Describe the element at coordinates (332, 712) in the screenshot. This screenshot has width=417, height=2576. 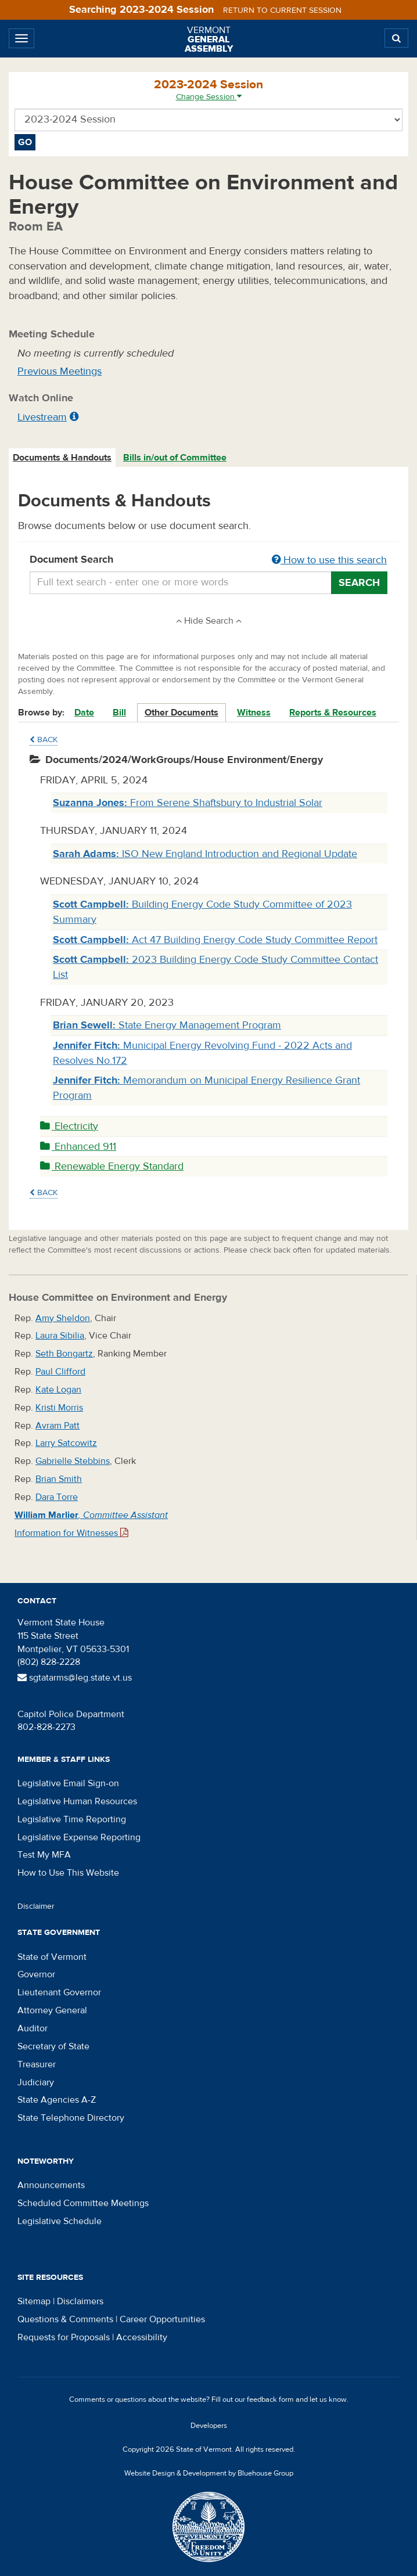
I see `Reports & Resources` at that location.